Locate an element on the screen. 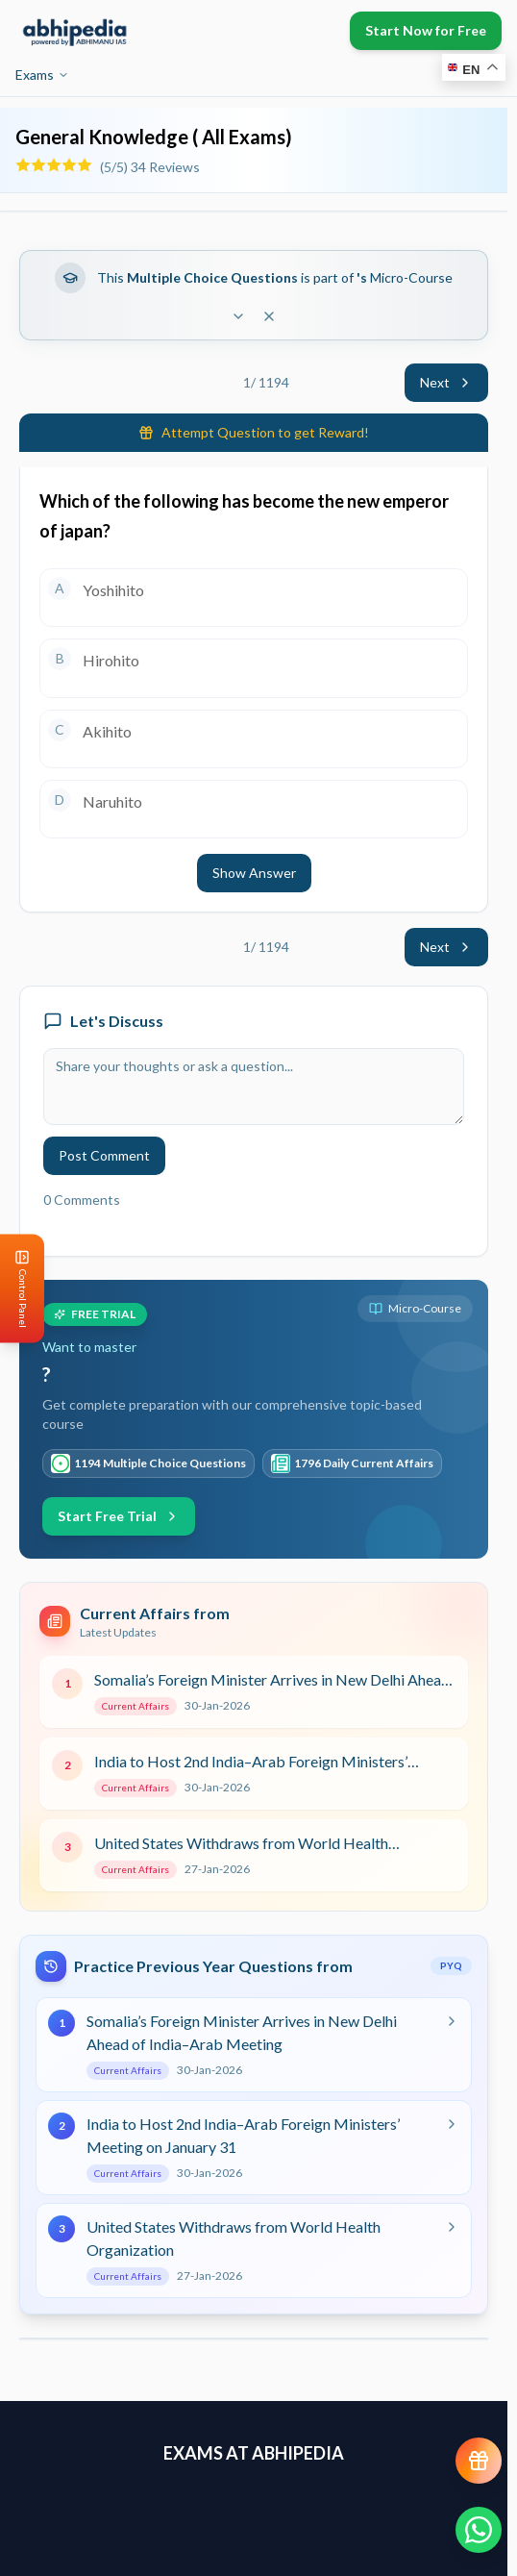  [View reward progress] is located at coordinates (478, 2461).